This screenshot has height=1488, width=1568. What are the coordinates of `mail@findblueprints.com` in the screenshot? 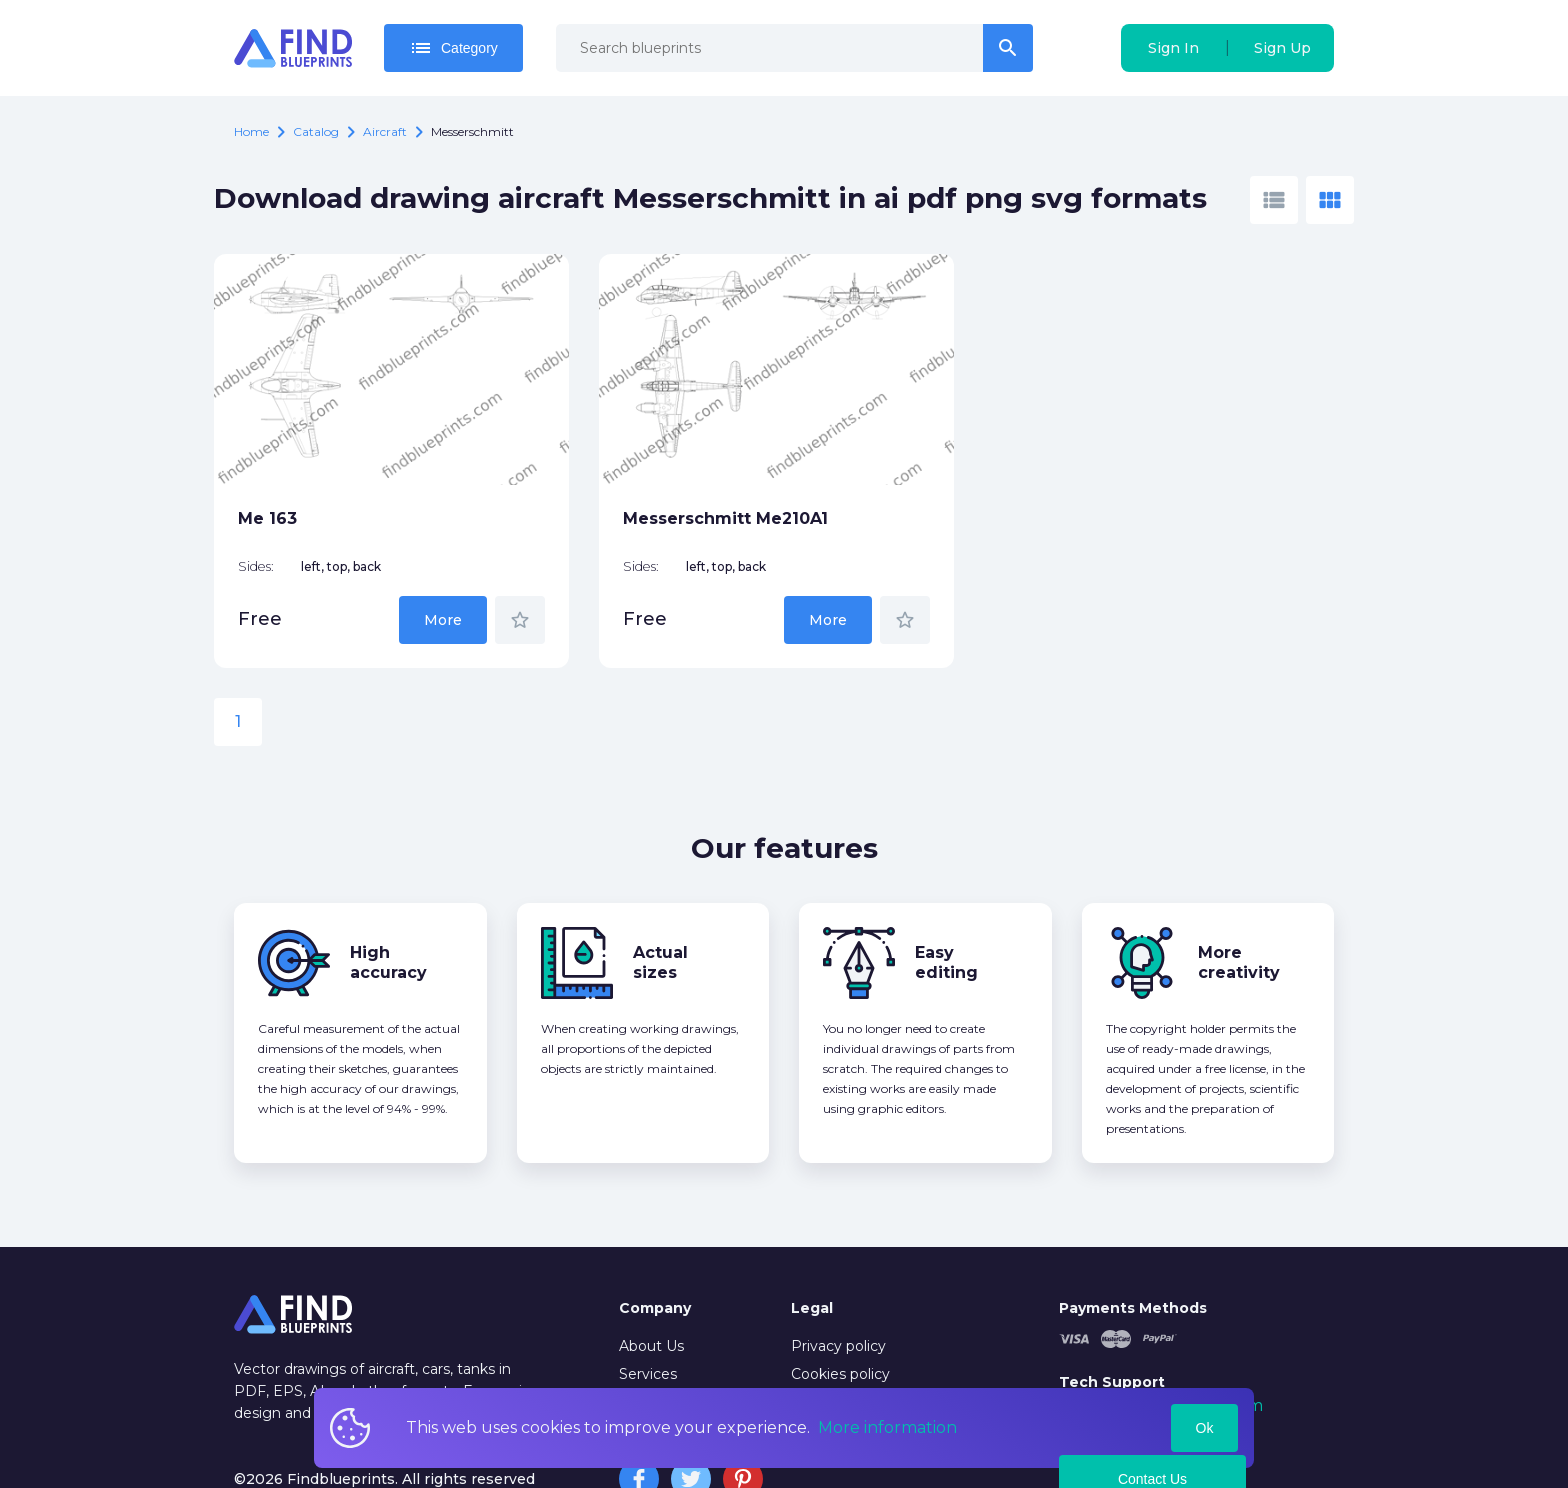 It's located at (1161, 1343).